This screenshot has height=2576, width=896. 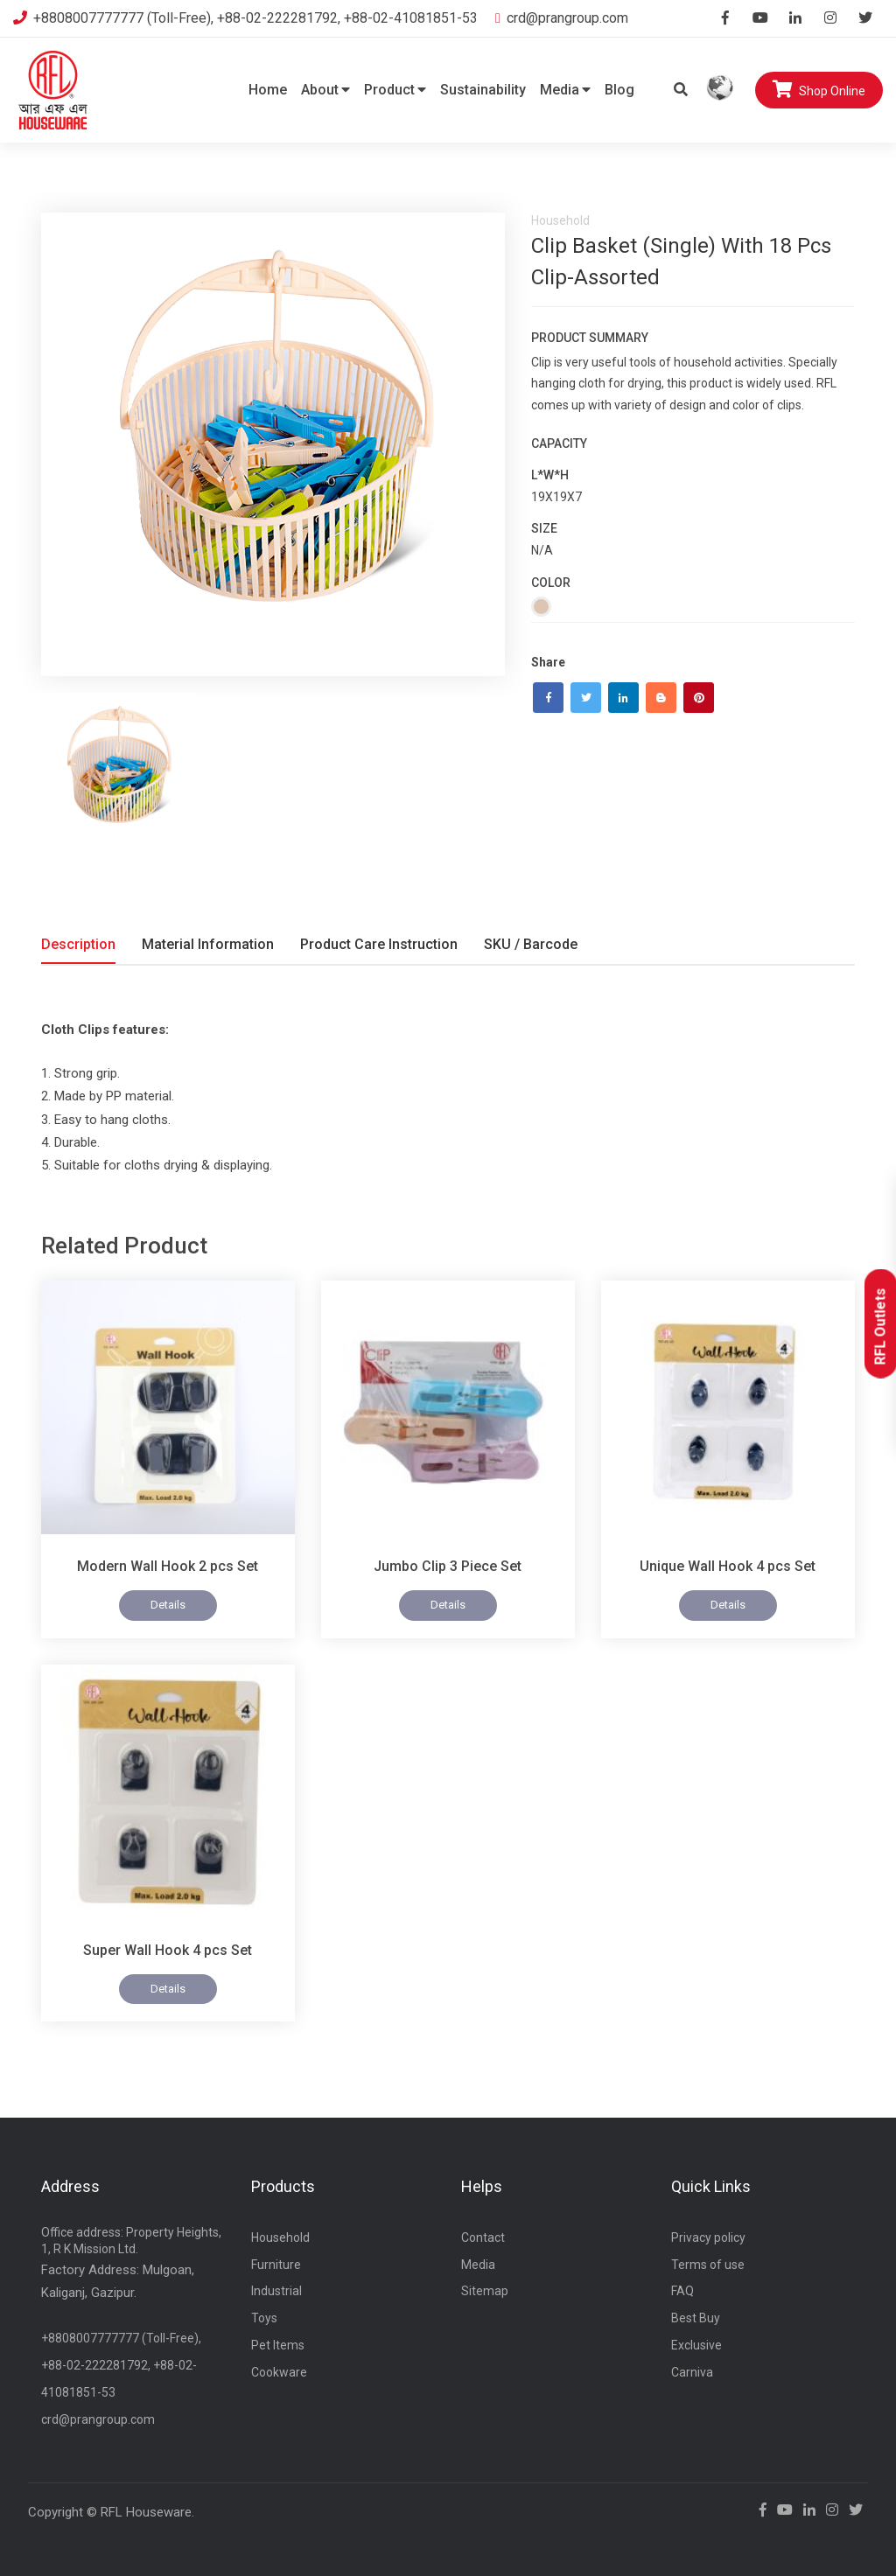 What do you see at coordinates (483, 2237) in the screenshot?
I see `Contact` at bounding box center [483, 2237].